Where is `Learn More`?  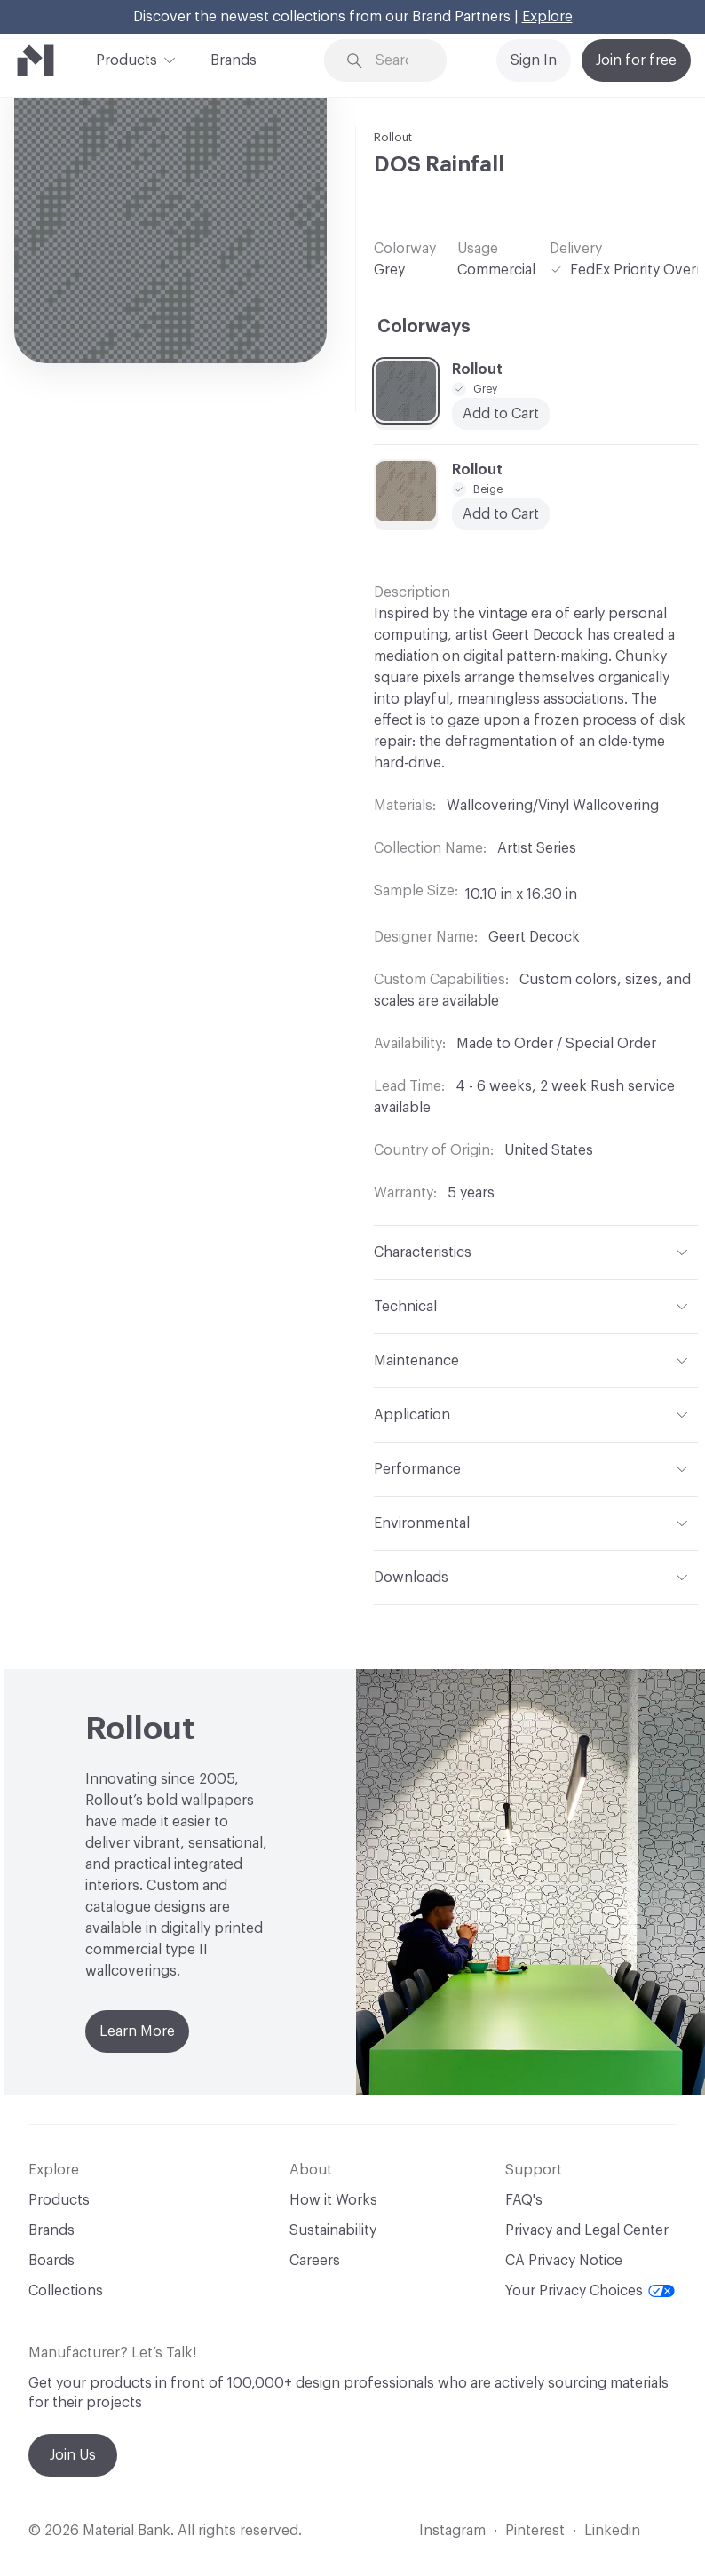 Learn More is located at coordinates (137, 2031).